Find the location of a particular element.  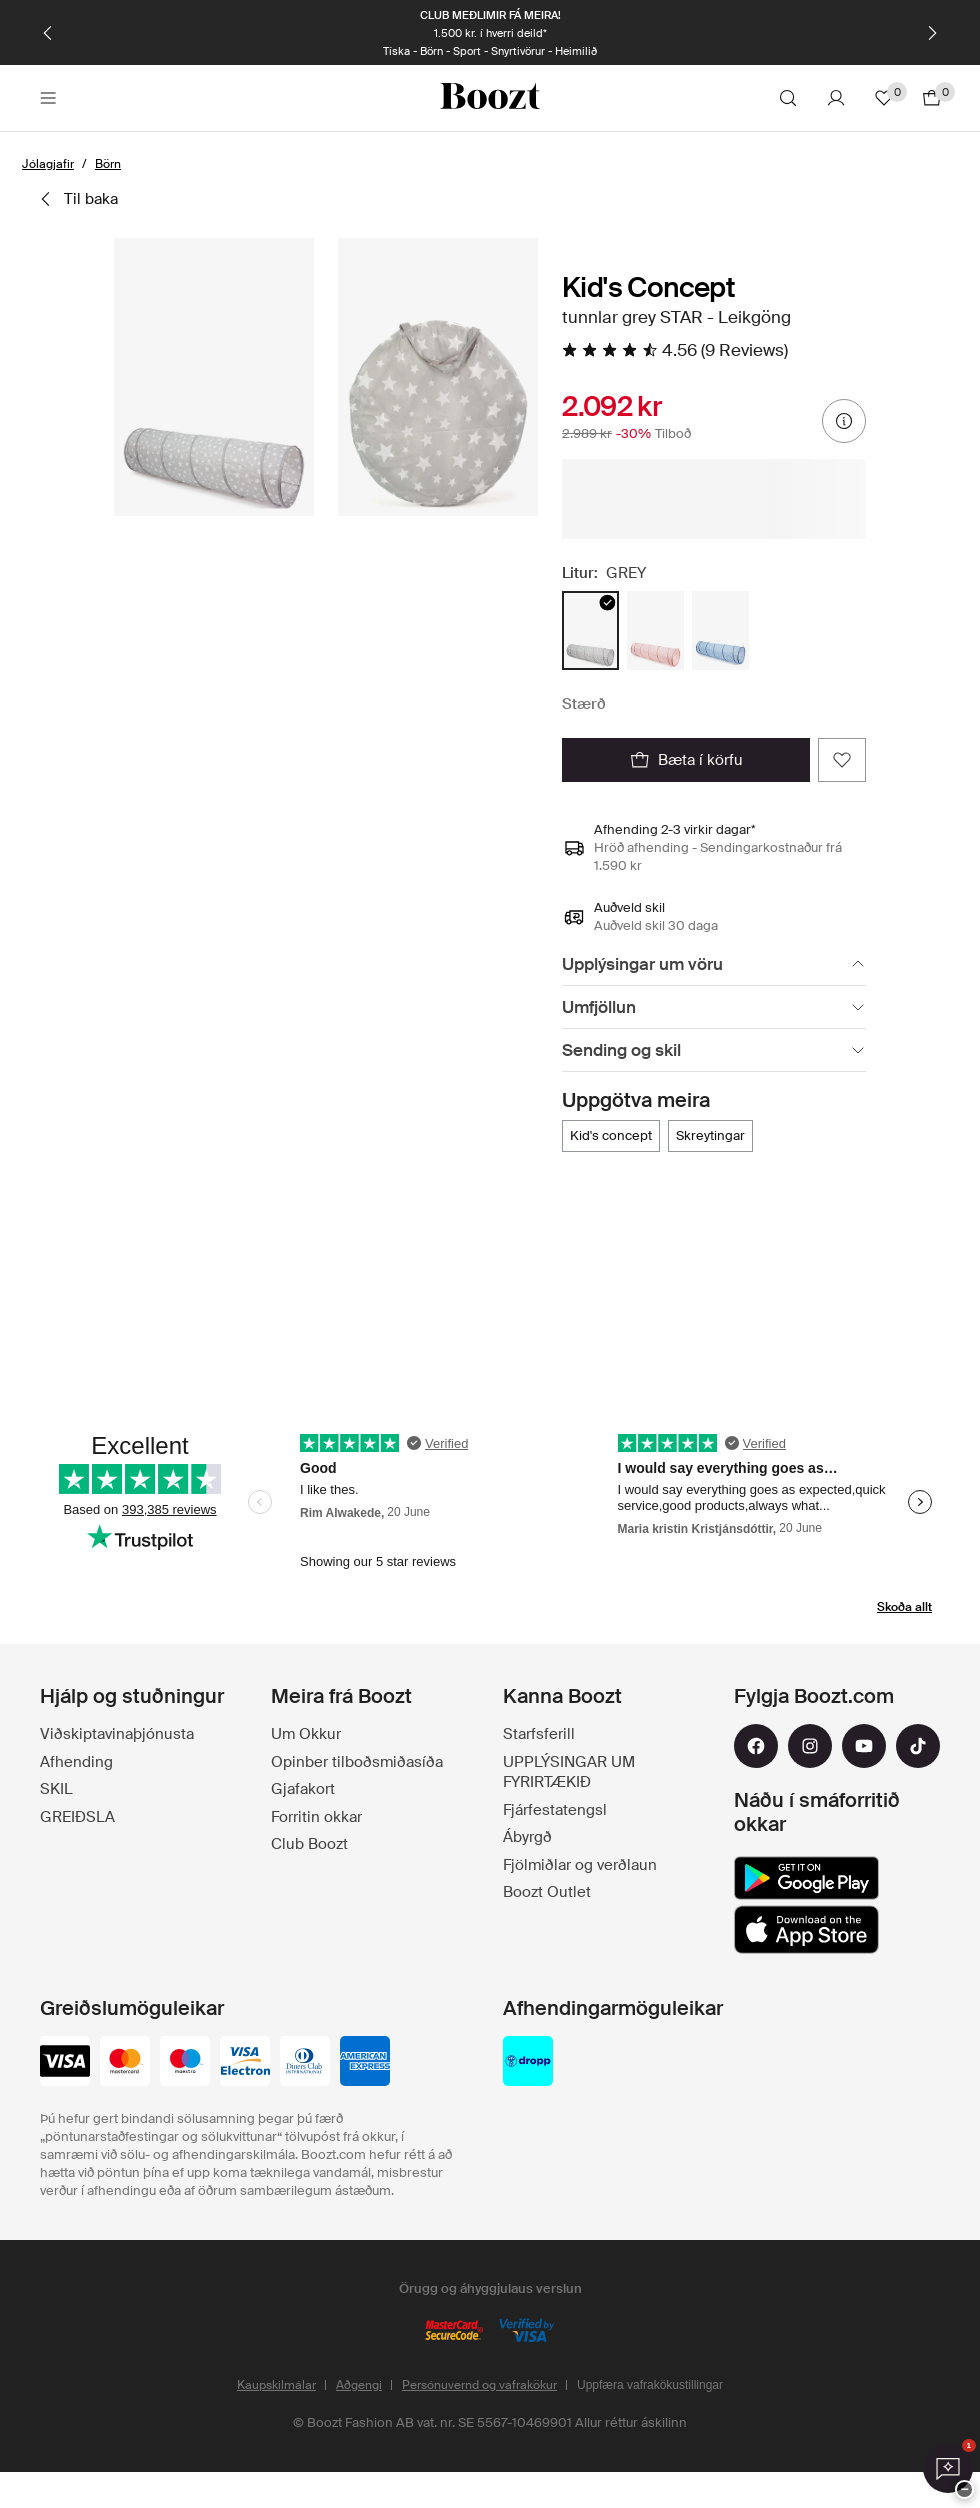

[mastercard] is located at coordinates (125, 2063).